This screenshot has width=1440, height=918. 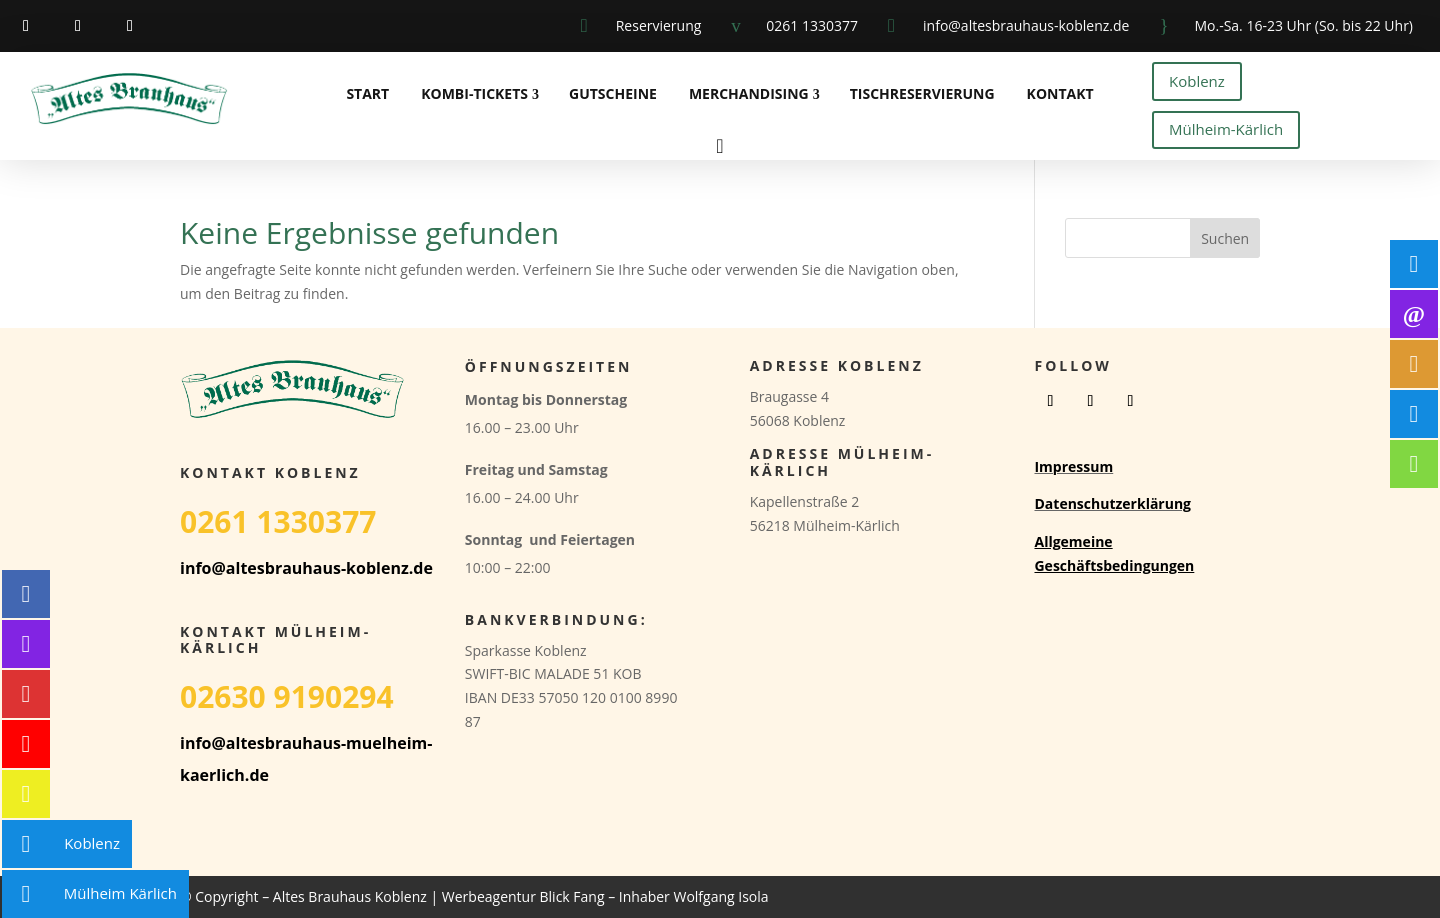 What do you see at coordinates (659, 25) in the screenshot?
I see `Reservierung` at bounding box center [659, 25].